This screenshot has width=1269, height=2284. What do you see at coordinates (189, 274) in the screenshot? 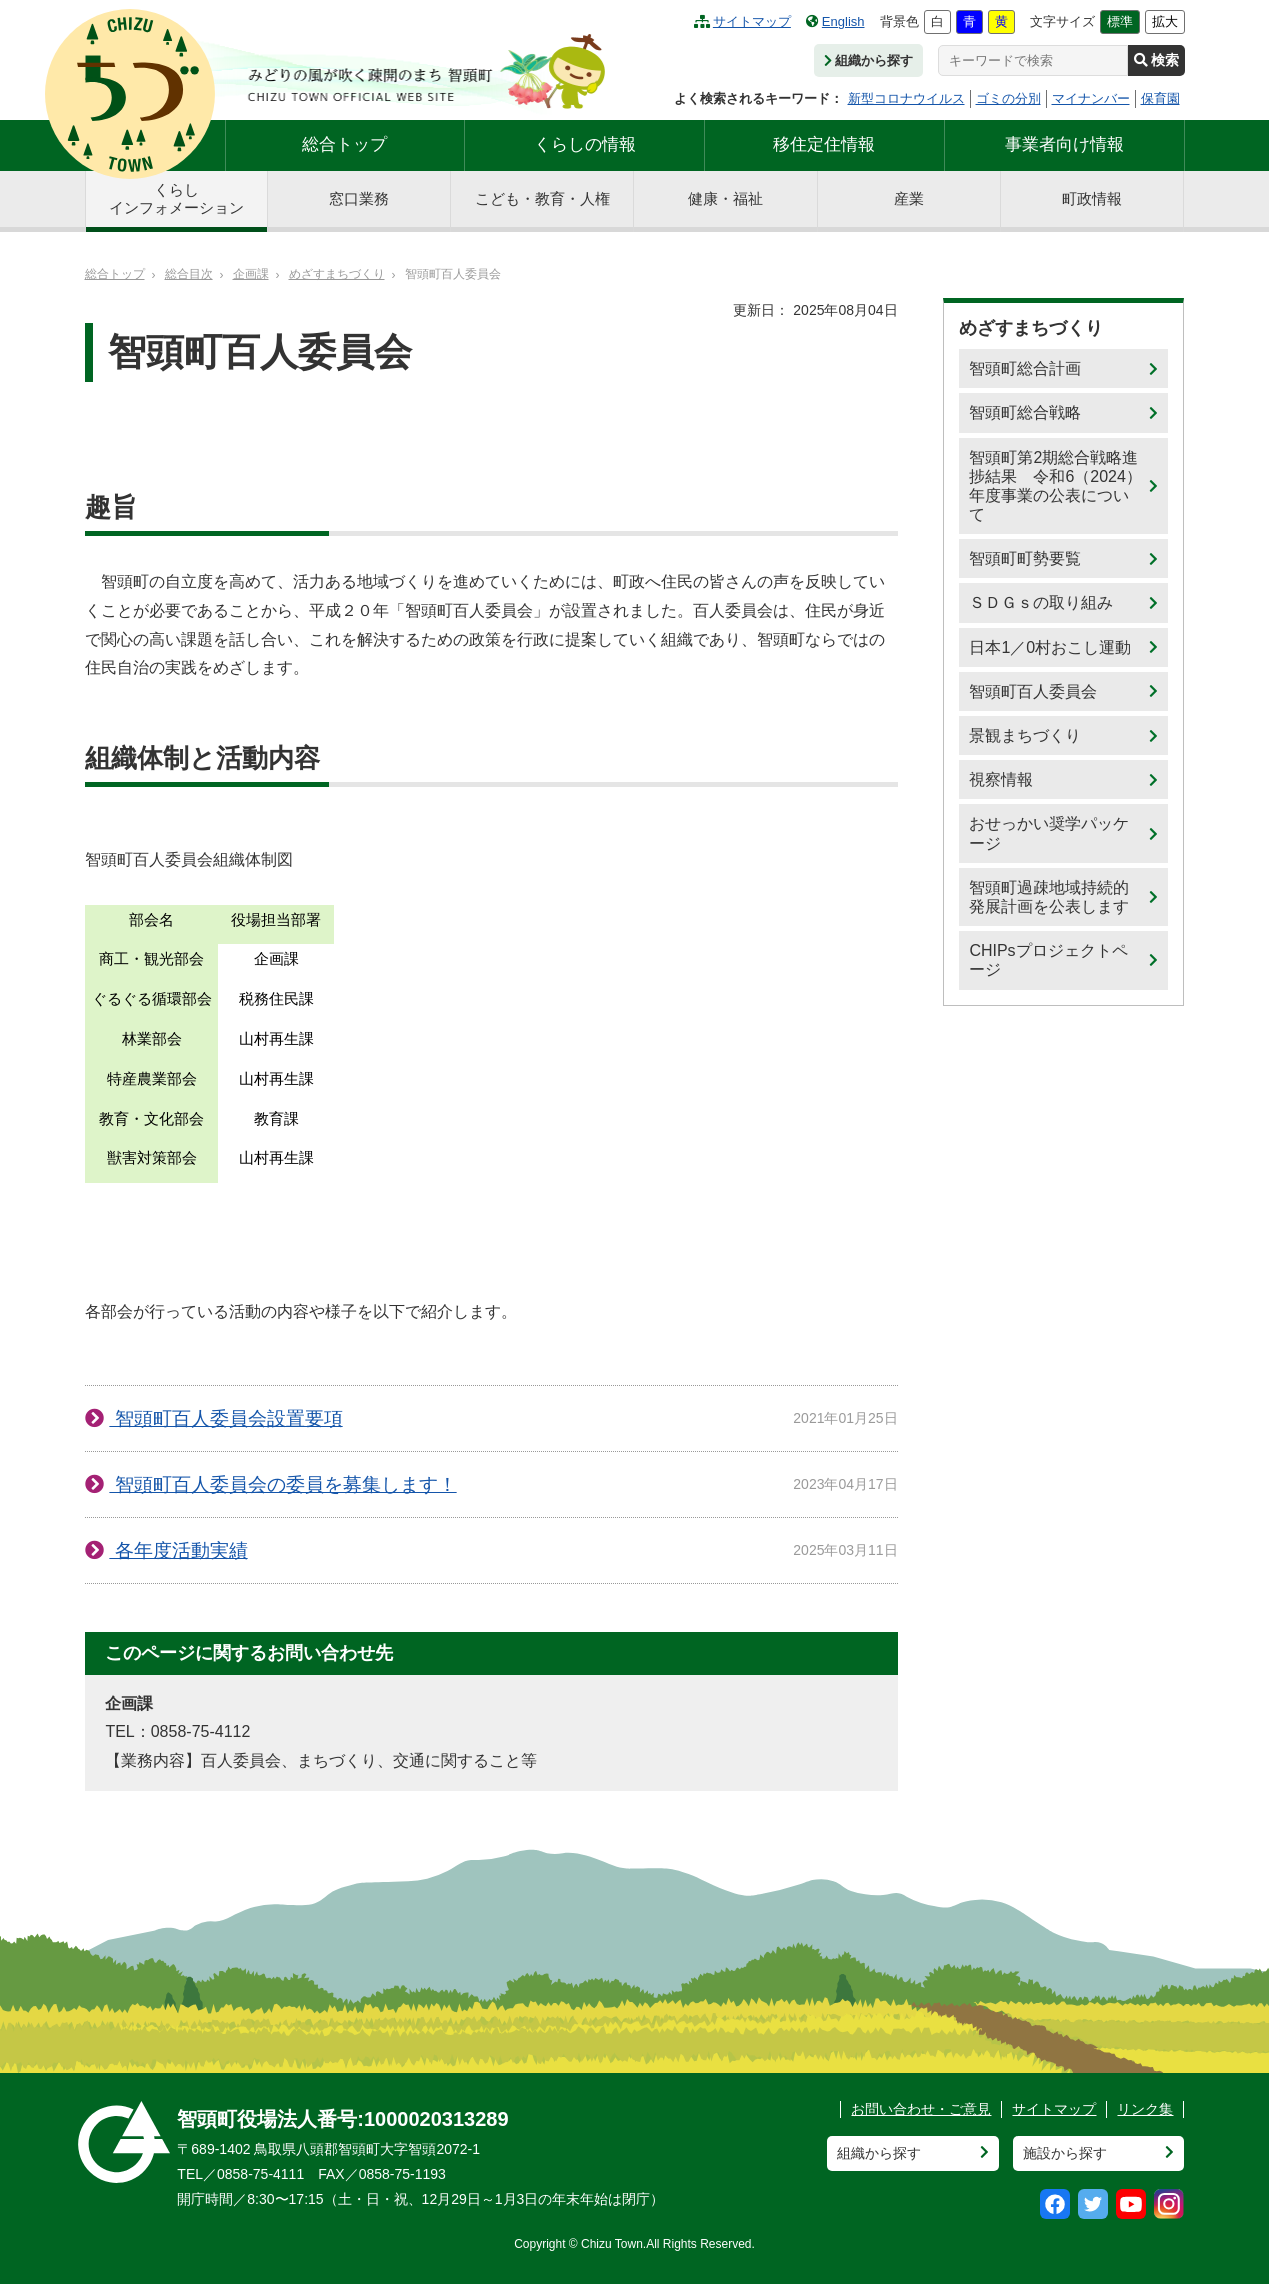
I see `総合目次` at bounding box center [189, 274].